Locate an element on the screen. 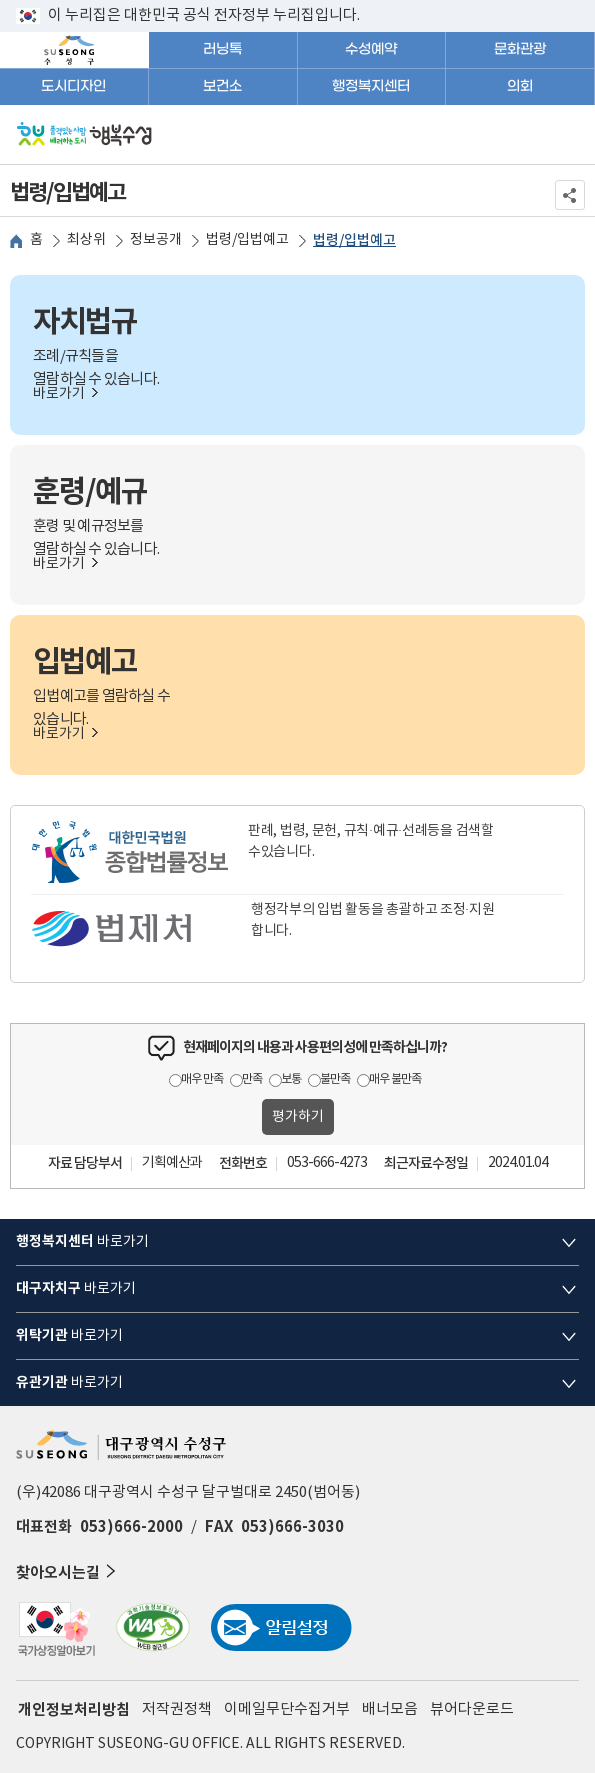  매우 불만족 is located at coordinates (395, 1079).